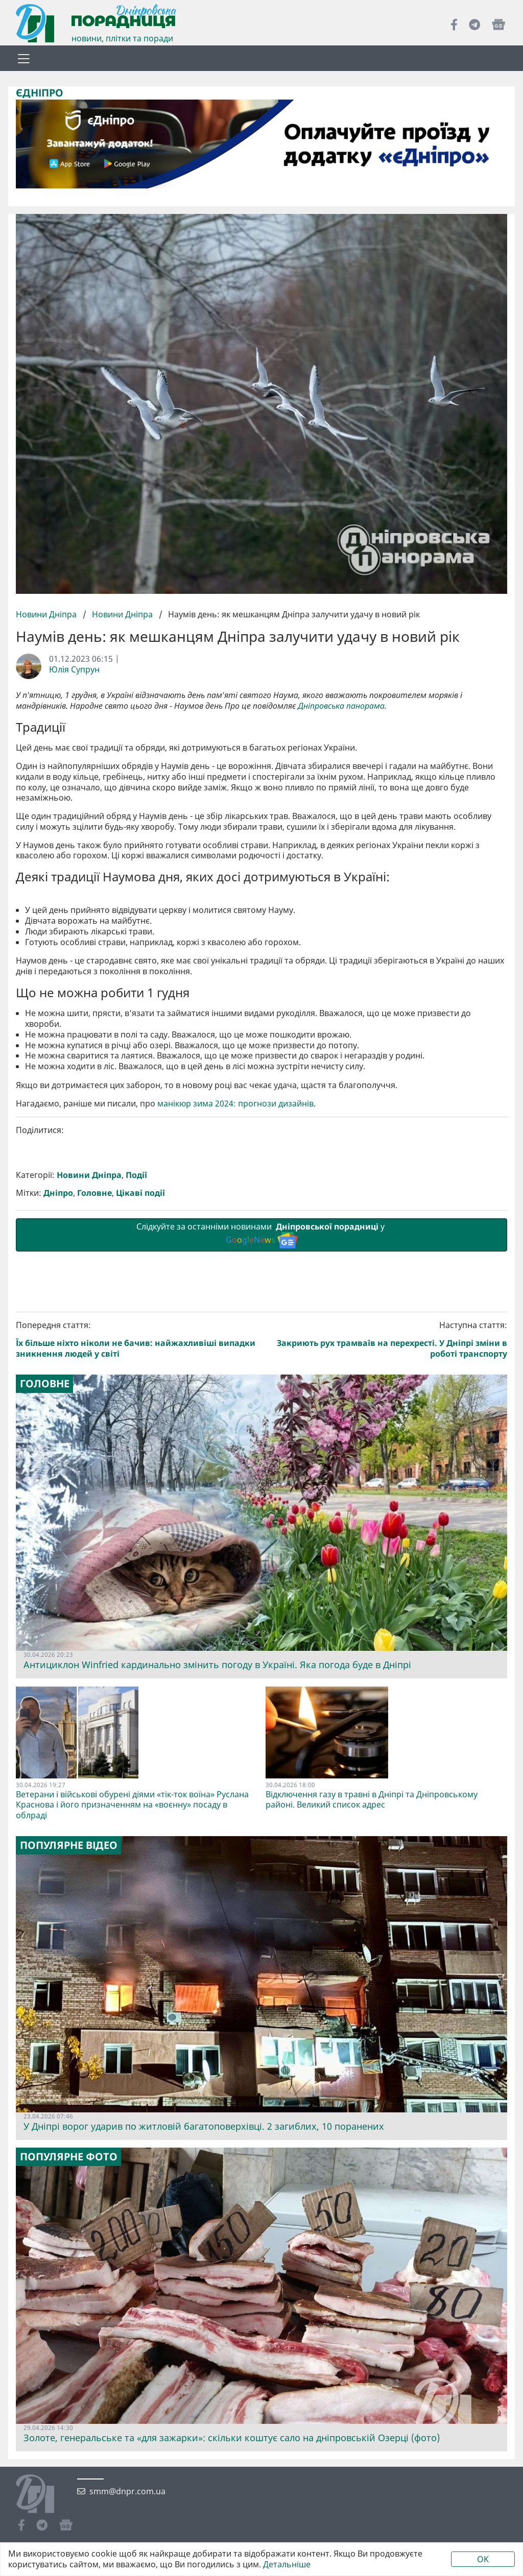 Image resolution: width=523 pixels, height=2576 pixels. Describe the element at coordinates (58, 1368) in the screenshot. I see `Дніпро` at that location.